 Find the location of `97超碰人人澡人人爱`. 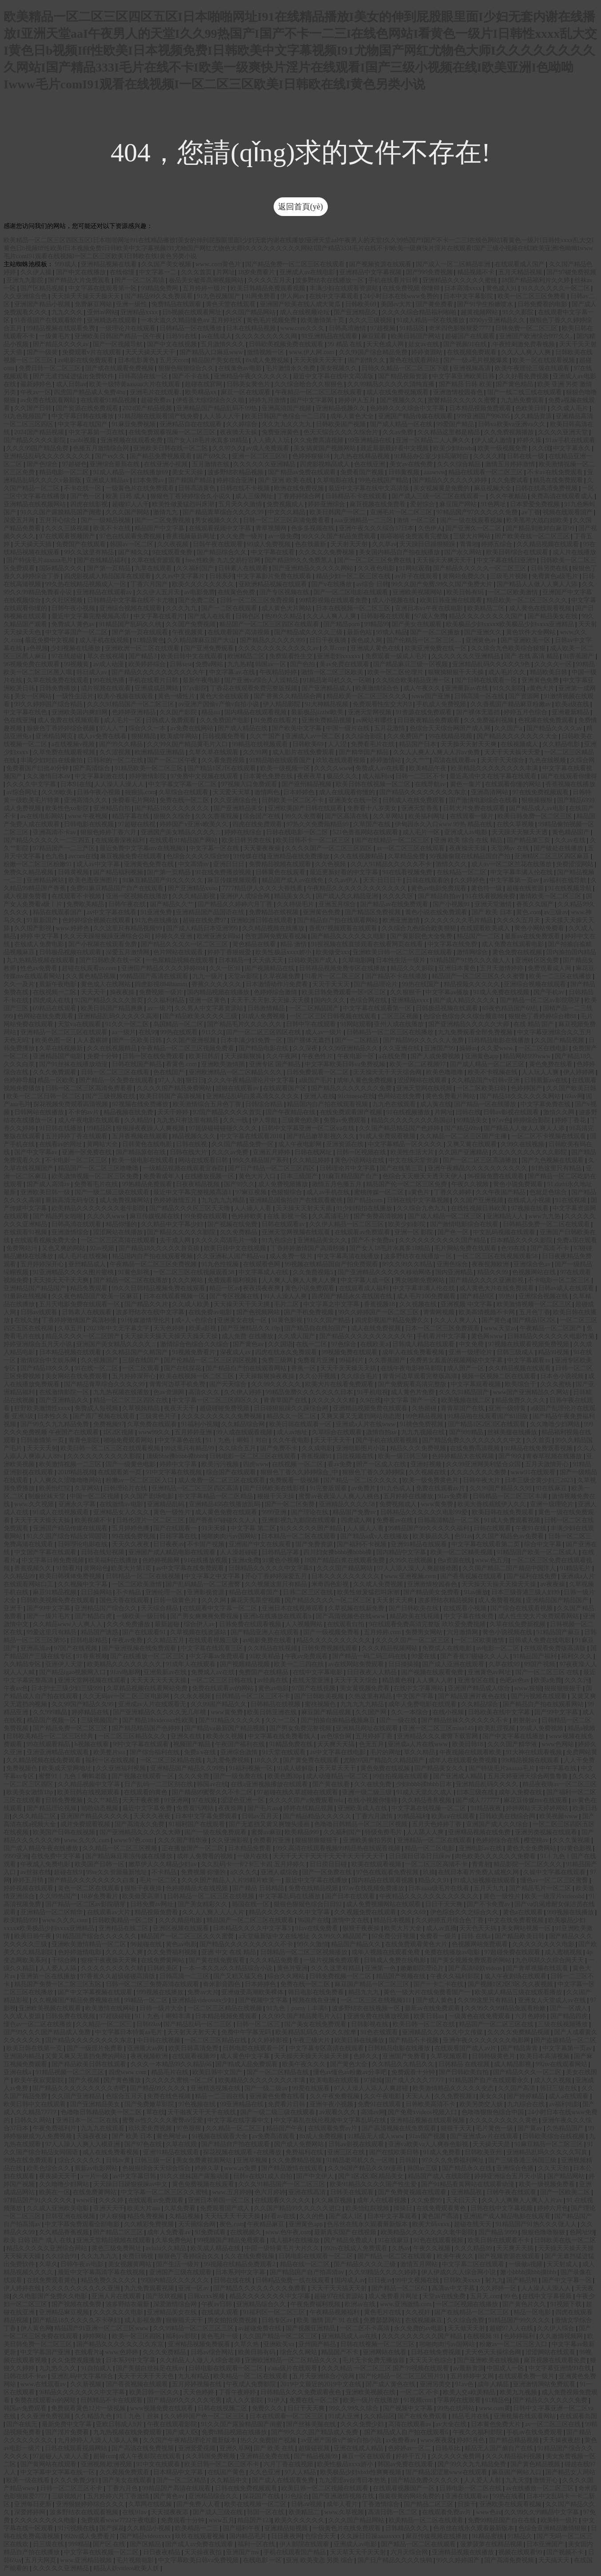

97超碰人人澡人人爱 is located at coordinates (62, 2456).